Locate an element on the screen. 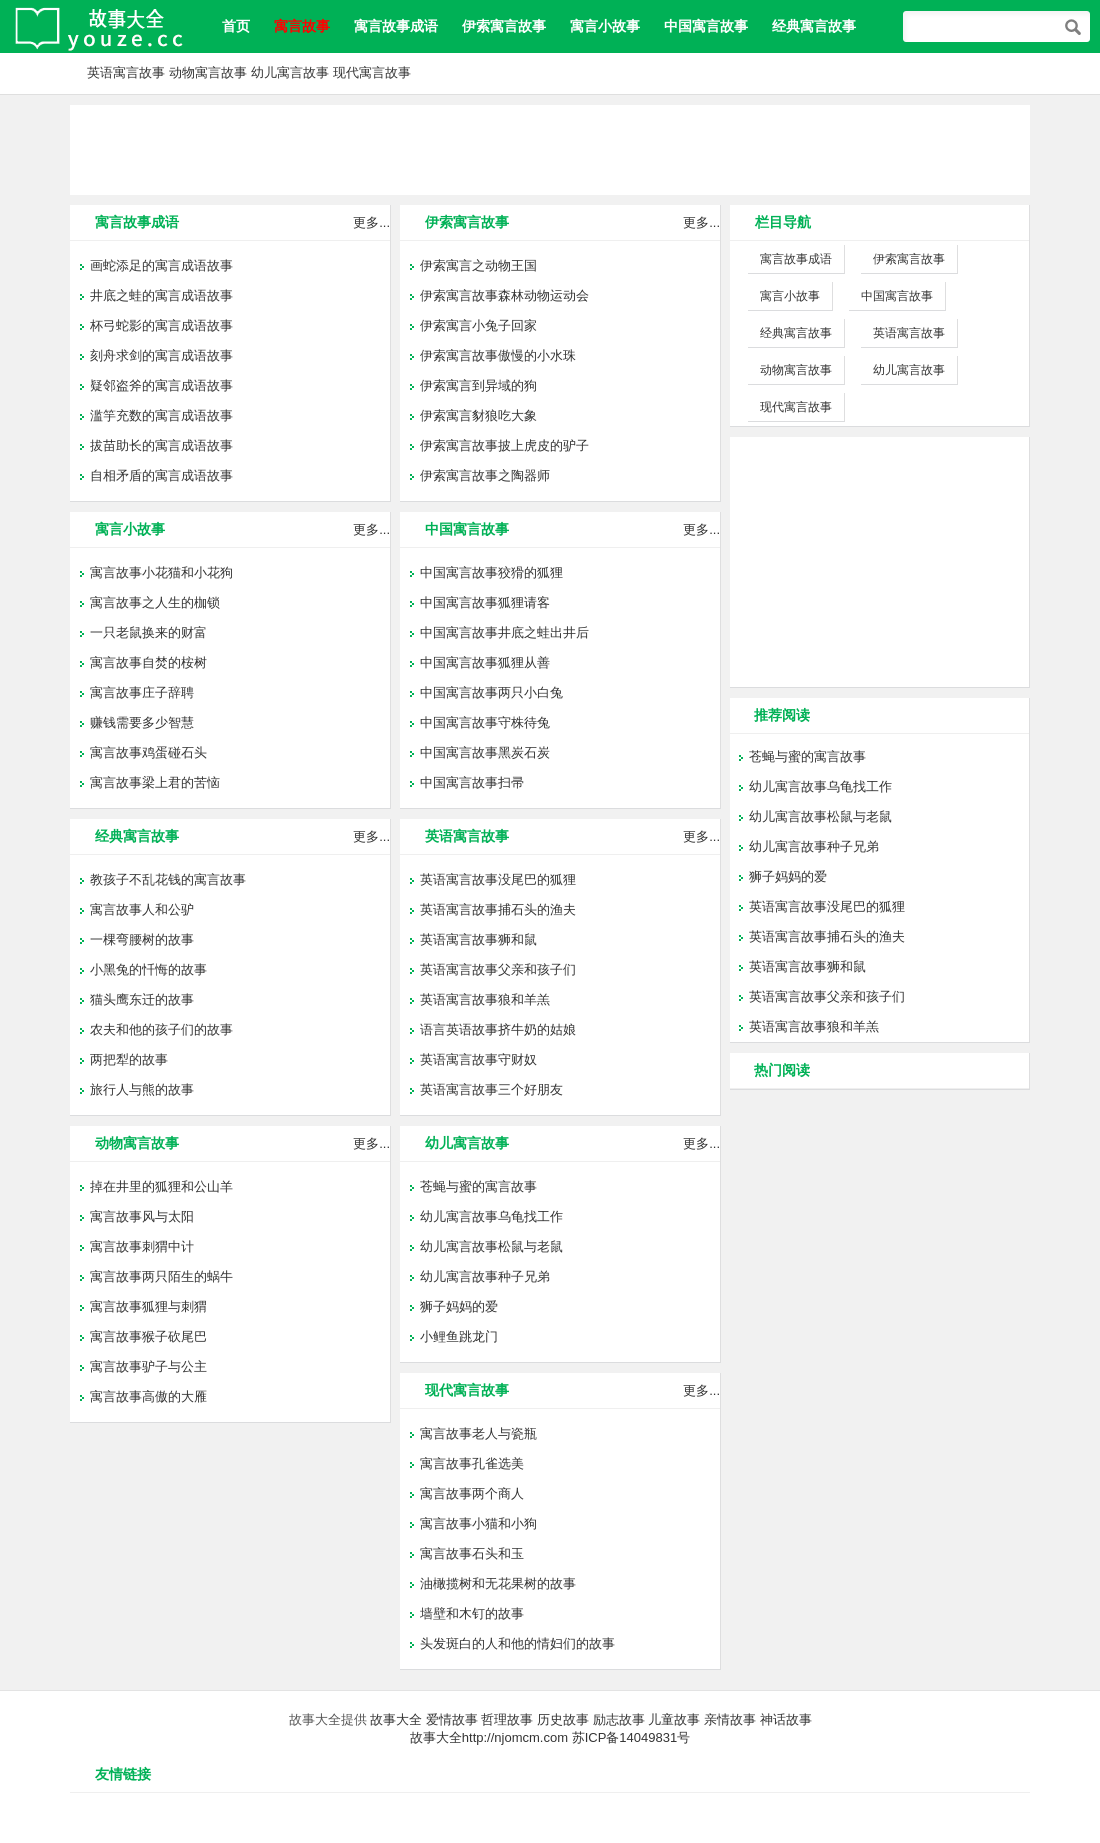  寓言故事小猫和小狗 is located at coordinates (478, 1523).